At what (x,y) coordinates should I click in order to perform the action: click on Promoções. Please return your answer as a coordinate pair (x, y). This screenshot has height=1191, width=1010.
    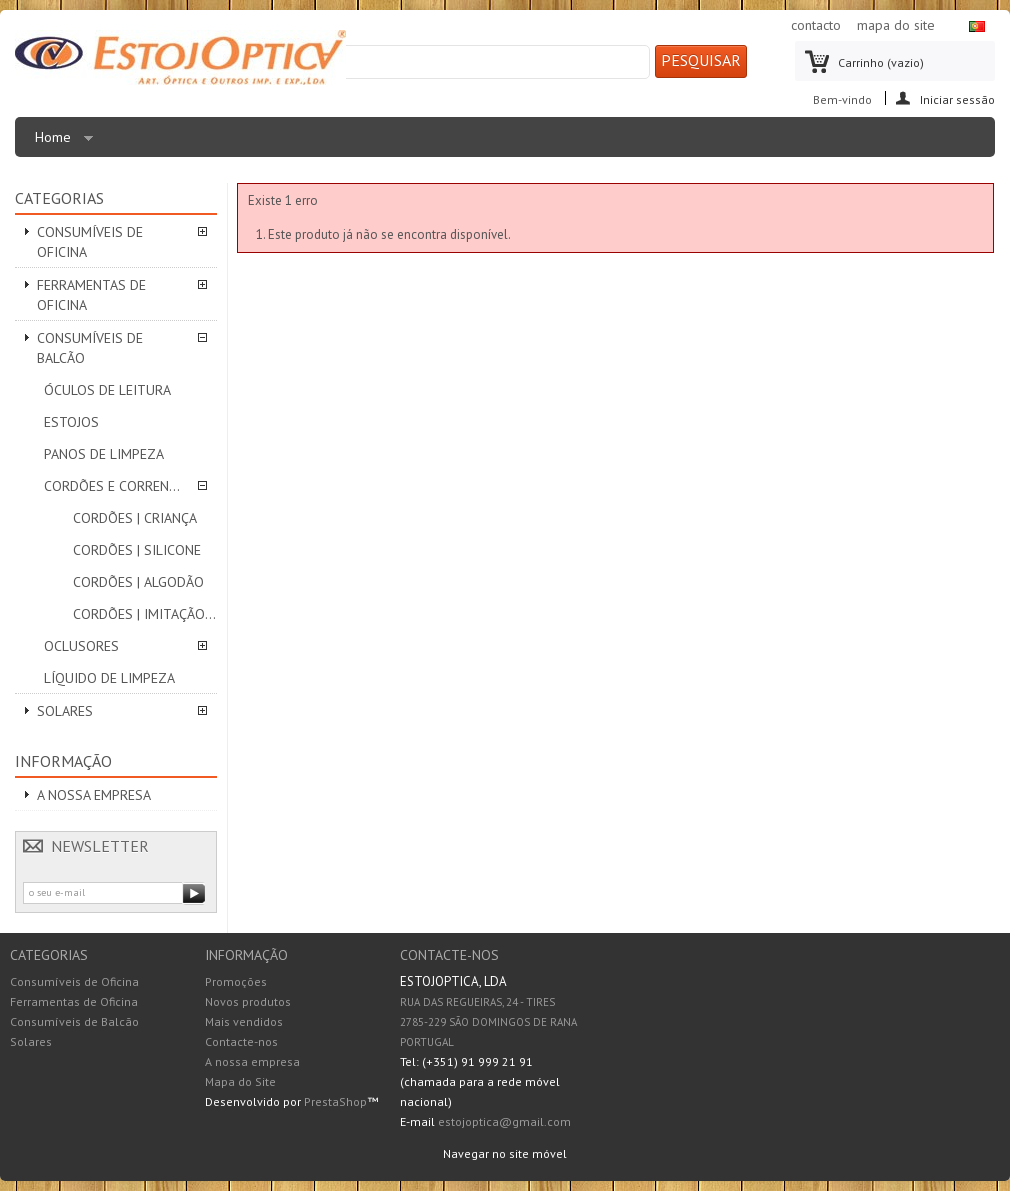
    Looking at the image, I should click on (236, 981).